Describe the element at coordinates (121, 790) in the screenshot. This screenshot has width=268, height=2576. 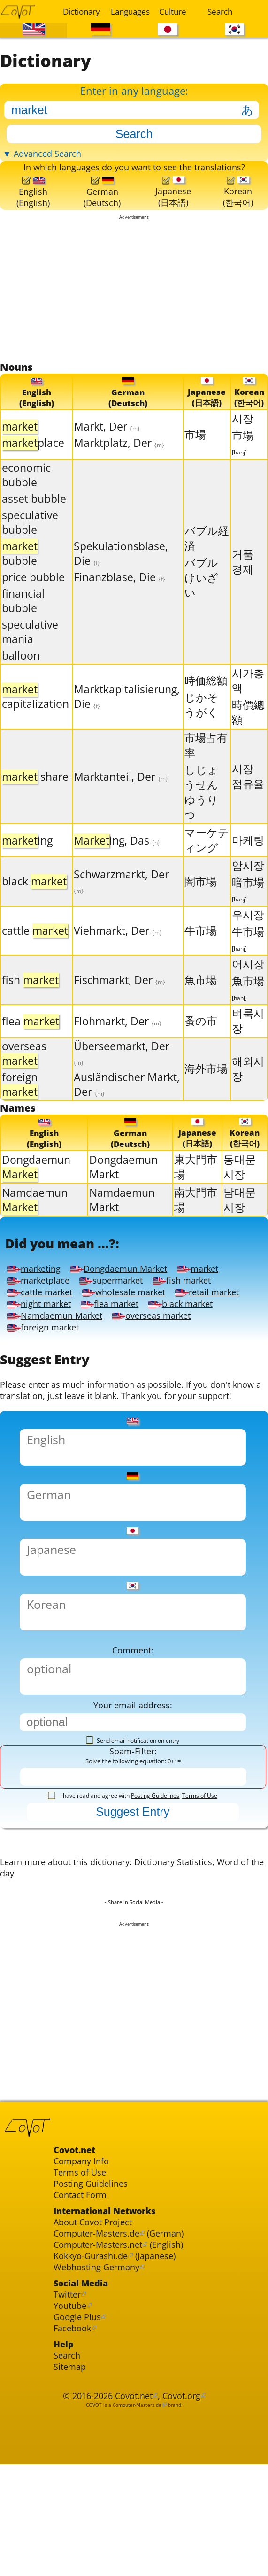
I see `Marktanteil, Der` at that location.